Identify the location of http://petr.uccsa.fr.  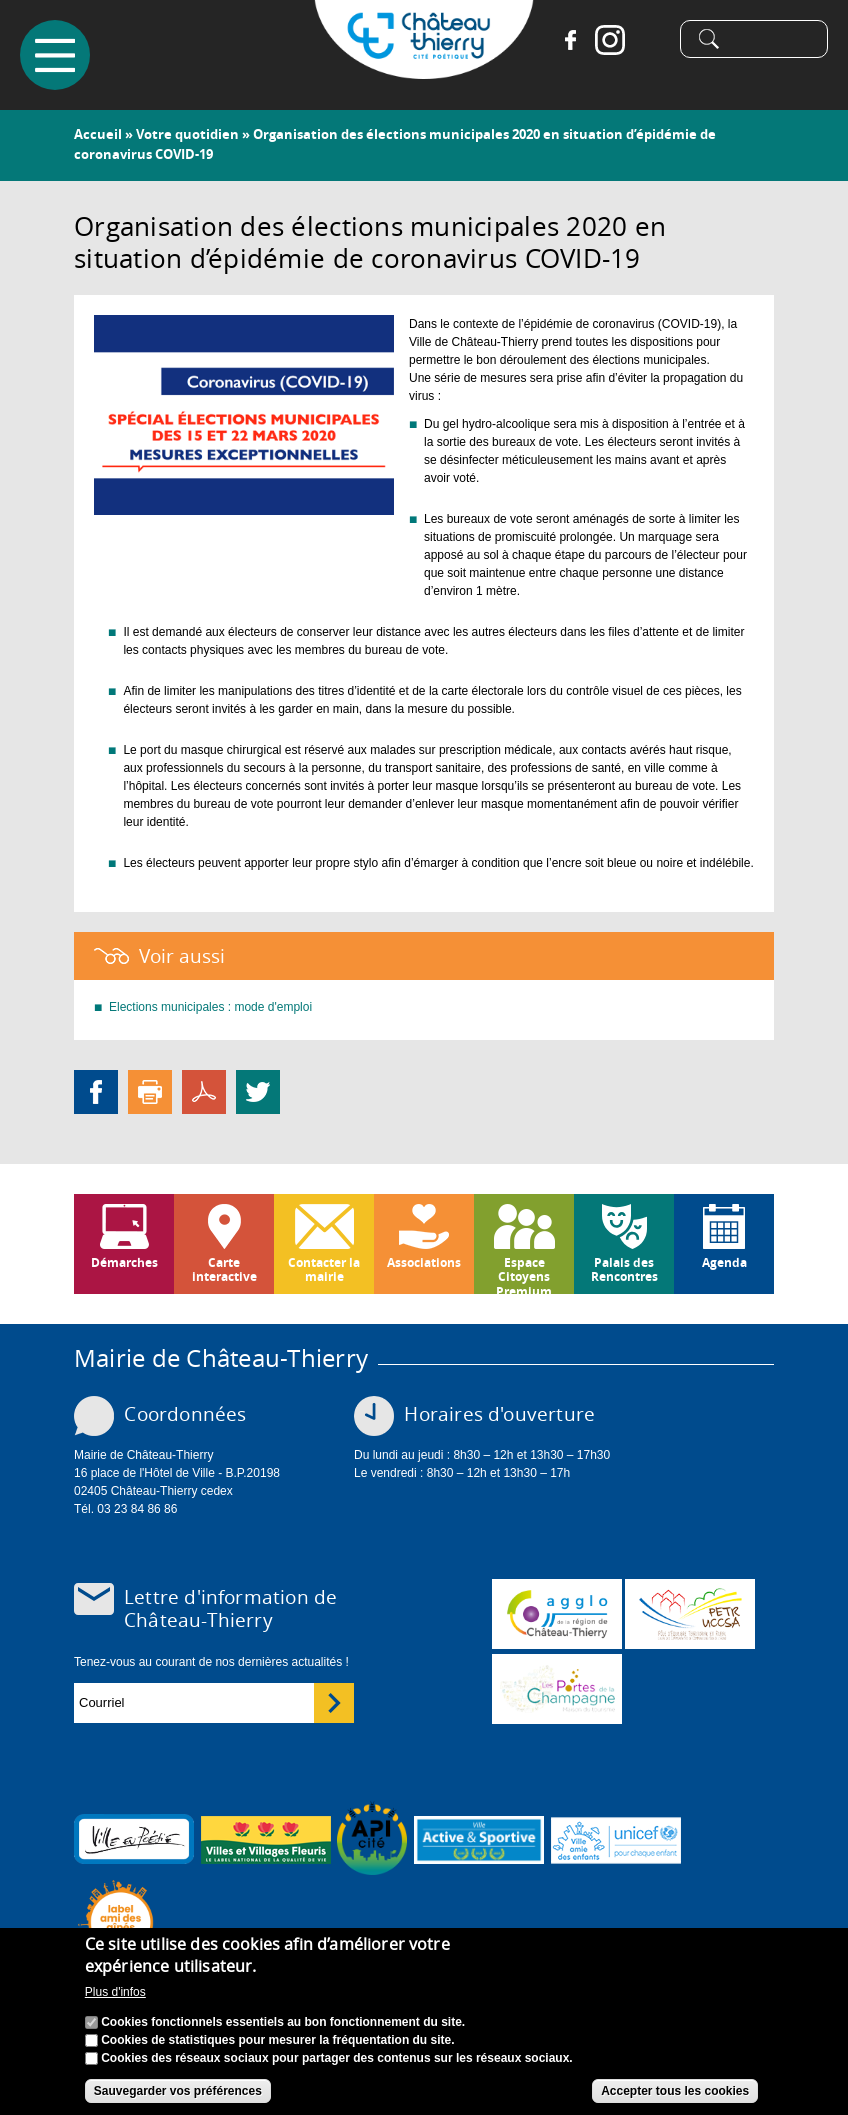
(690, 1614).